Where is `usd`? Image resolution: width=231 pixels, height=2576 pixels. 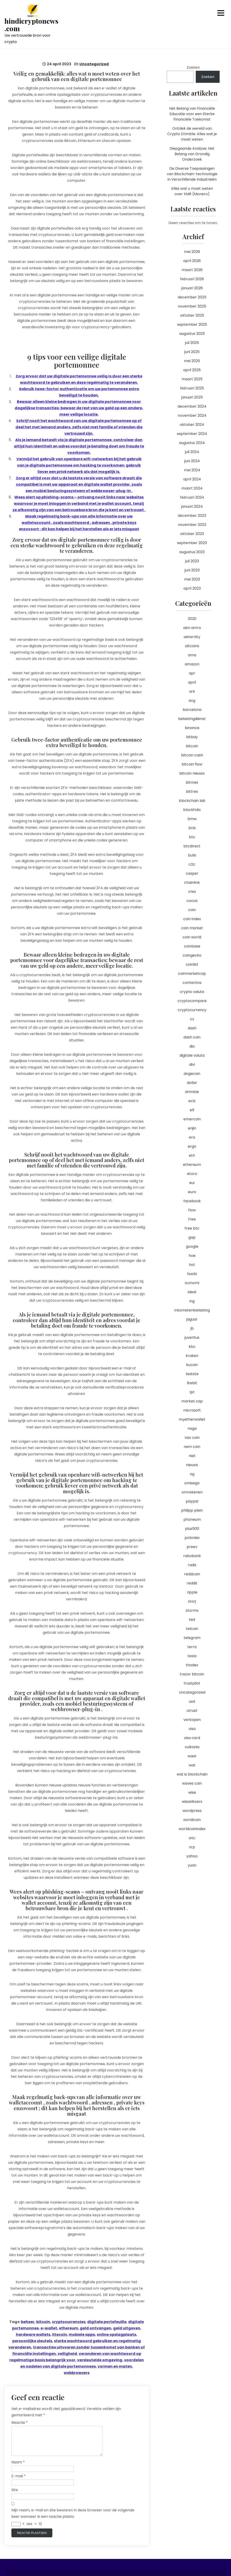 usd is located at coordinates (192, 1701).